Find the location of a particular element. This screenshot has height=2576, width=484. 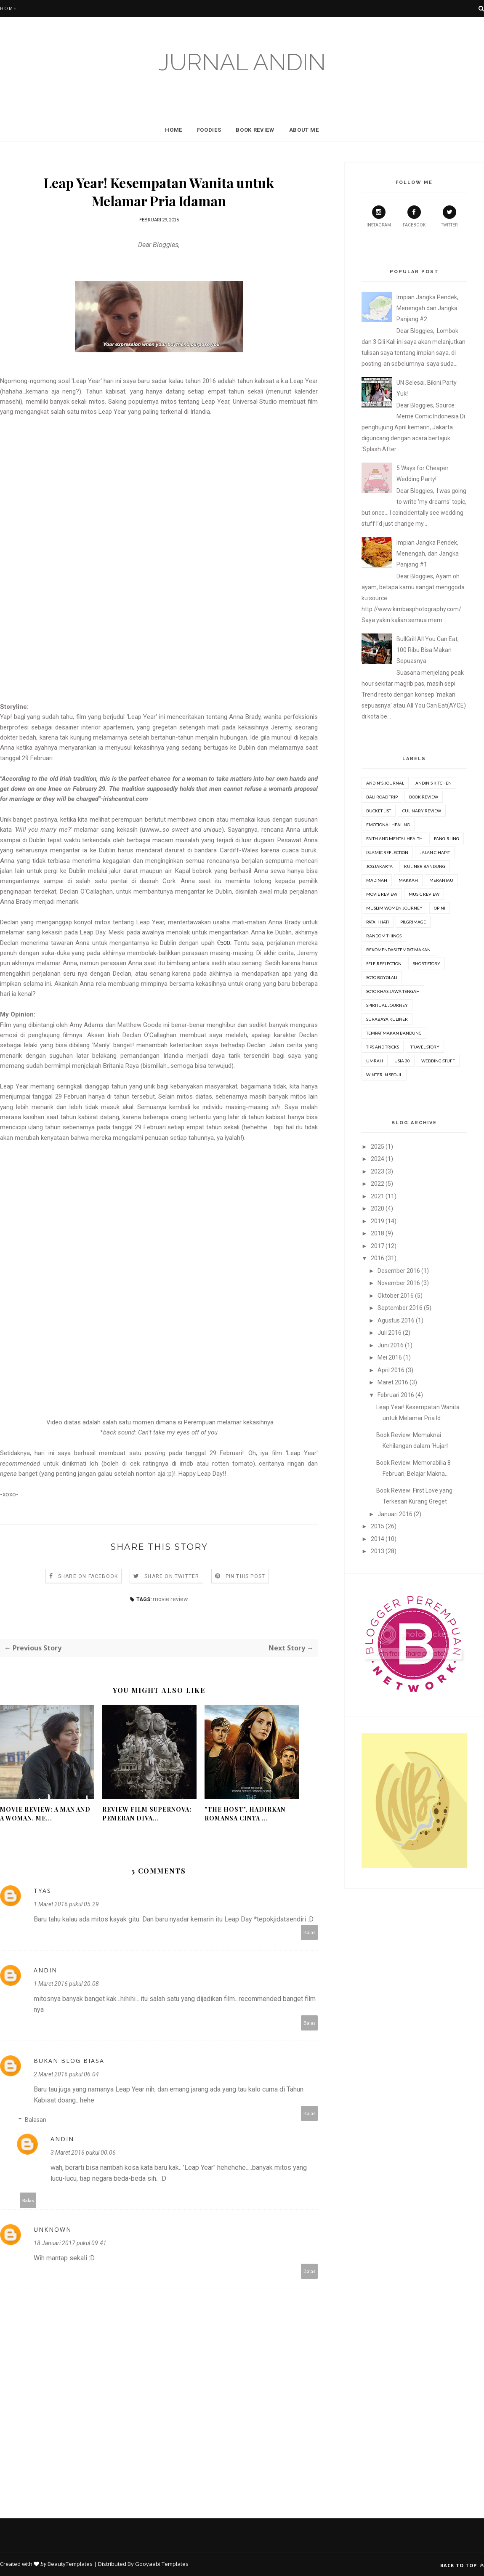

BullGrill All You Can Eat, 100 Ribu Bisa Makan Sepuasnya is located at coordinates (427, 650).